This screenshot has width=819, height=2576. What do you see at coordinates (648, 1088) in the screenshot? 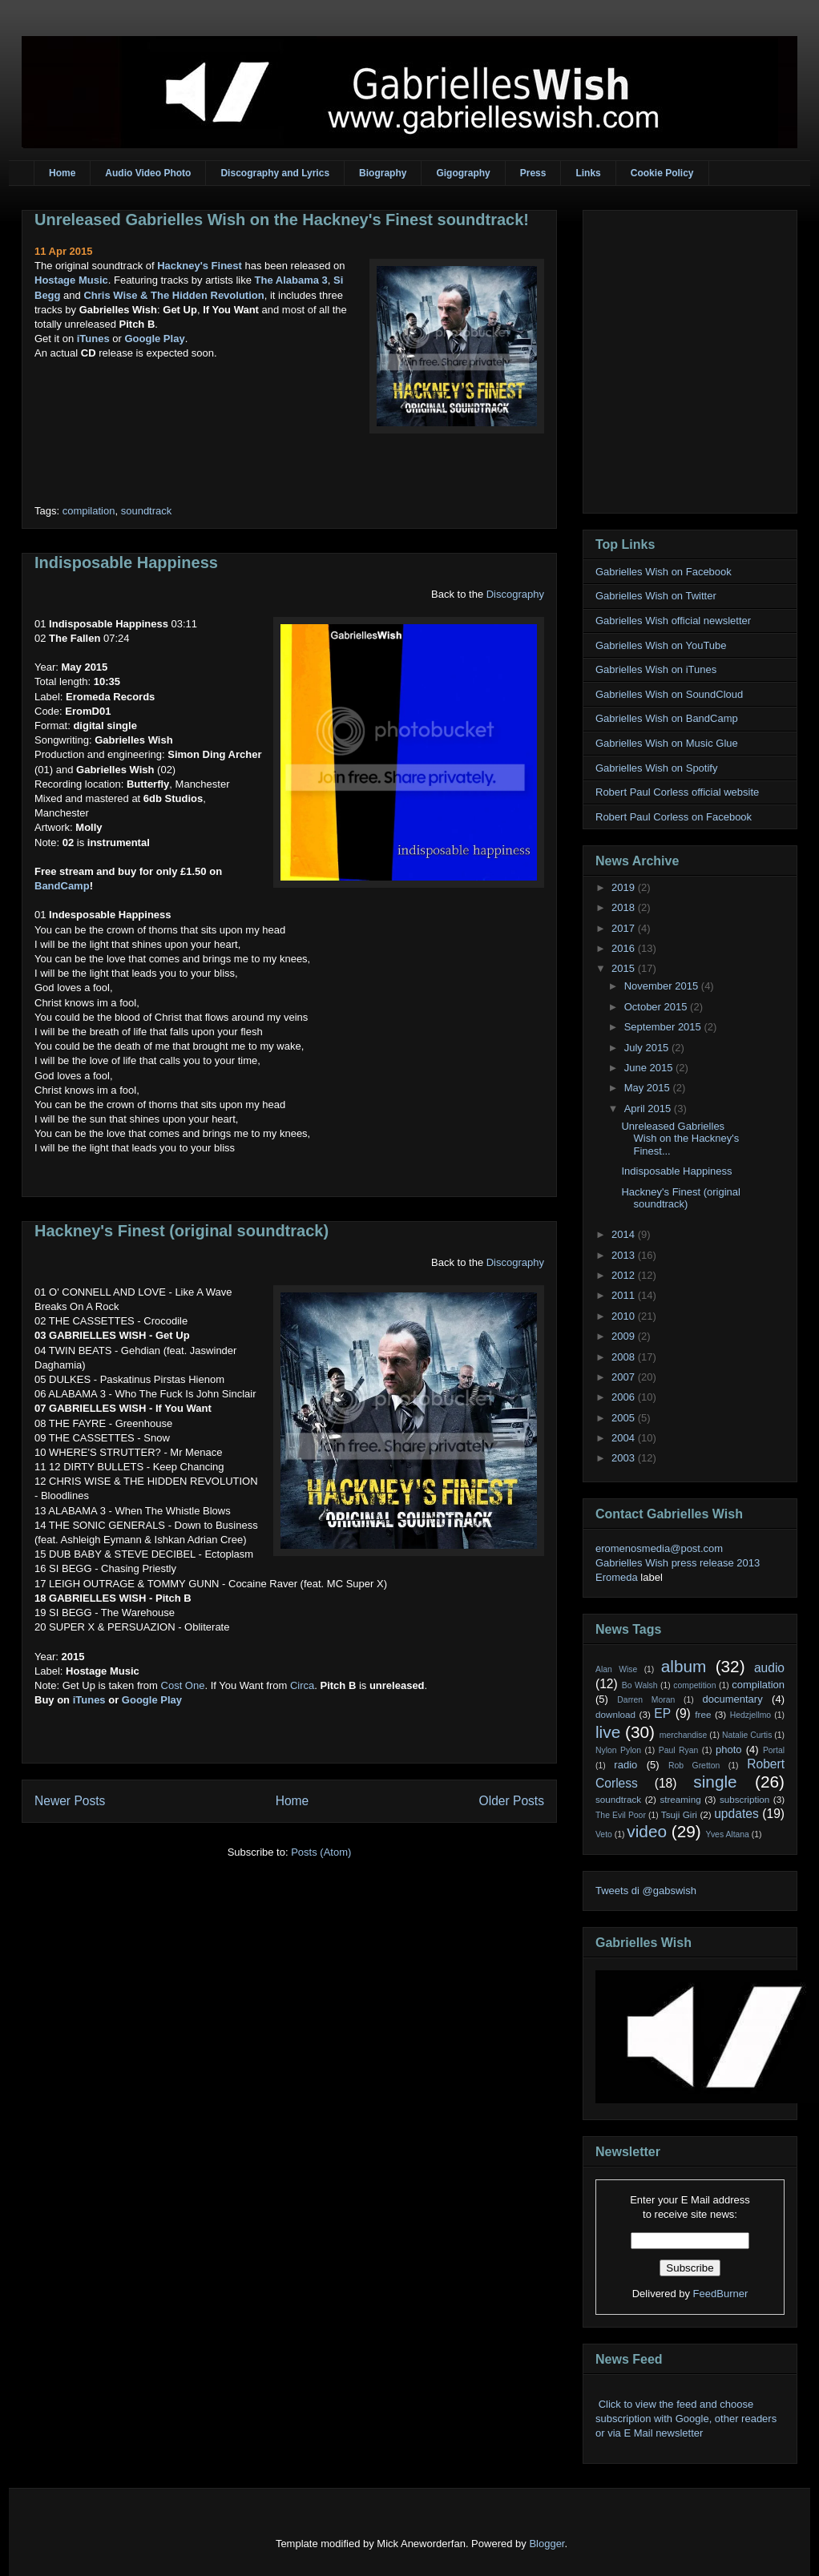
I see `May 2015` at bounding box center [648, 1088].